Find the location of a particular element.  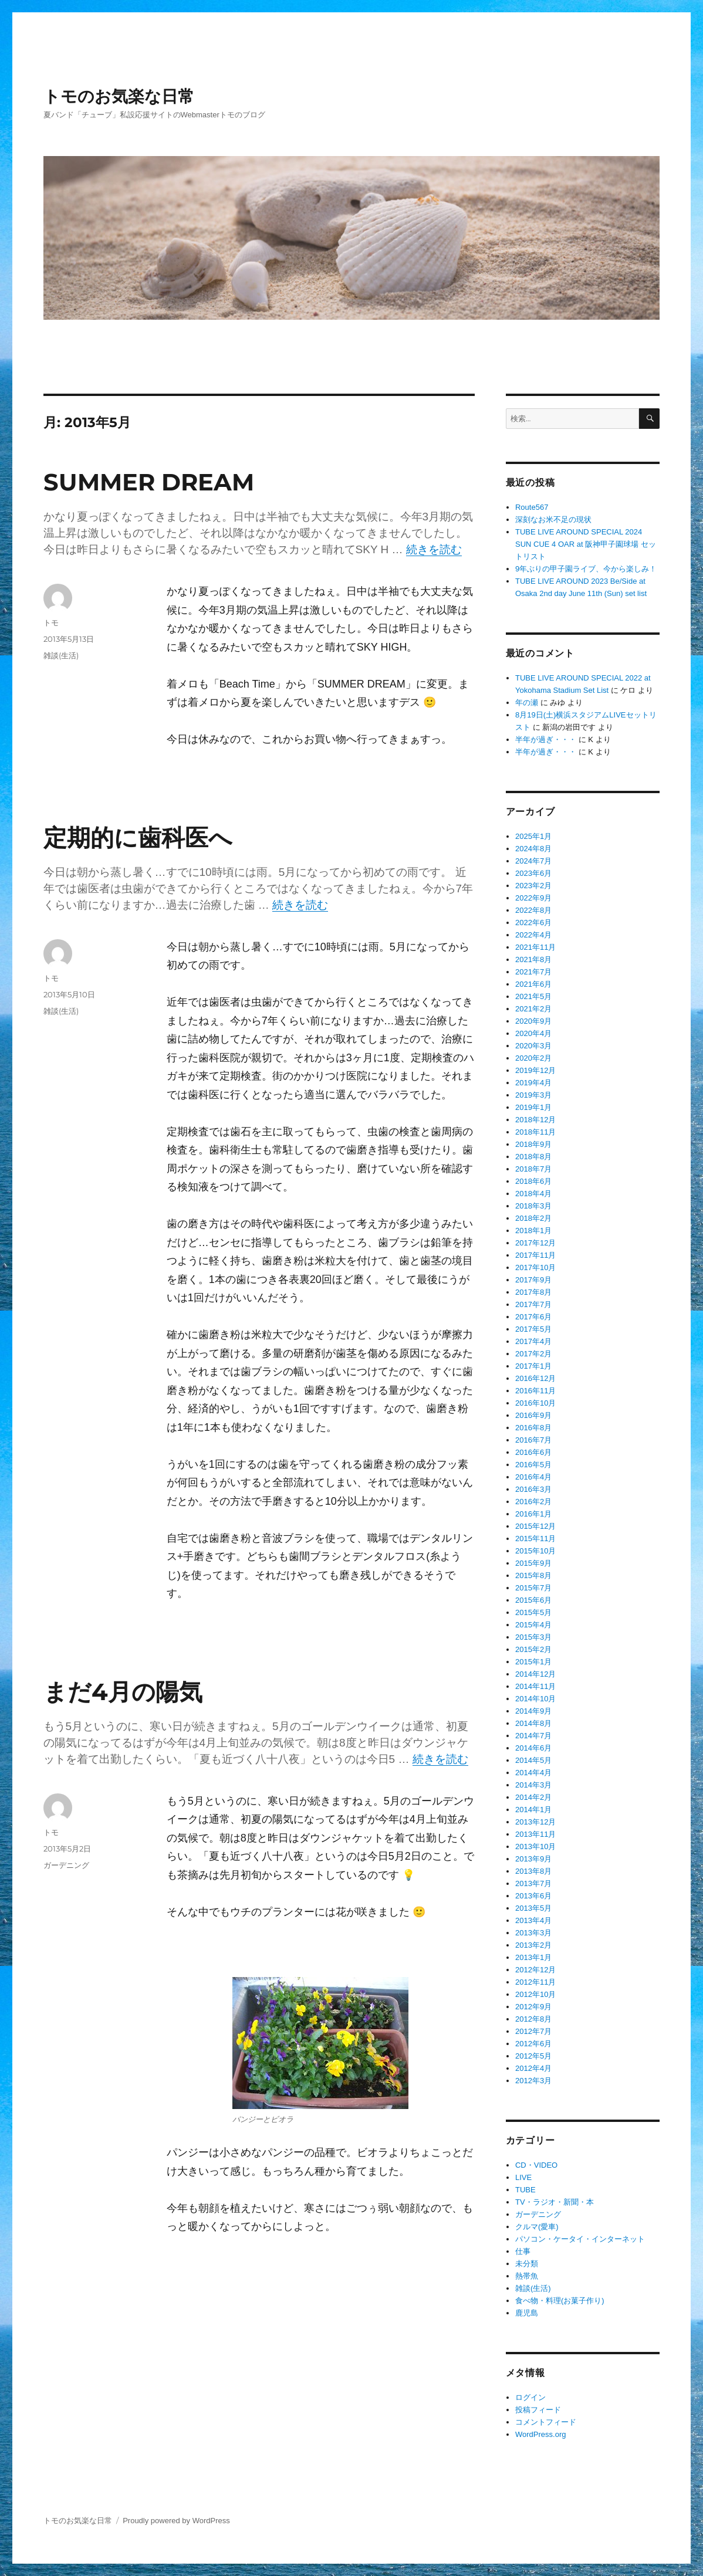

仕事 is located at coordinates (522, 2251).